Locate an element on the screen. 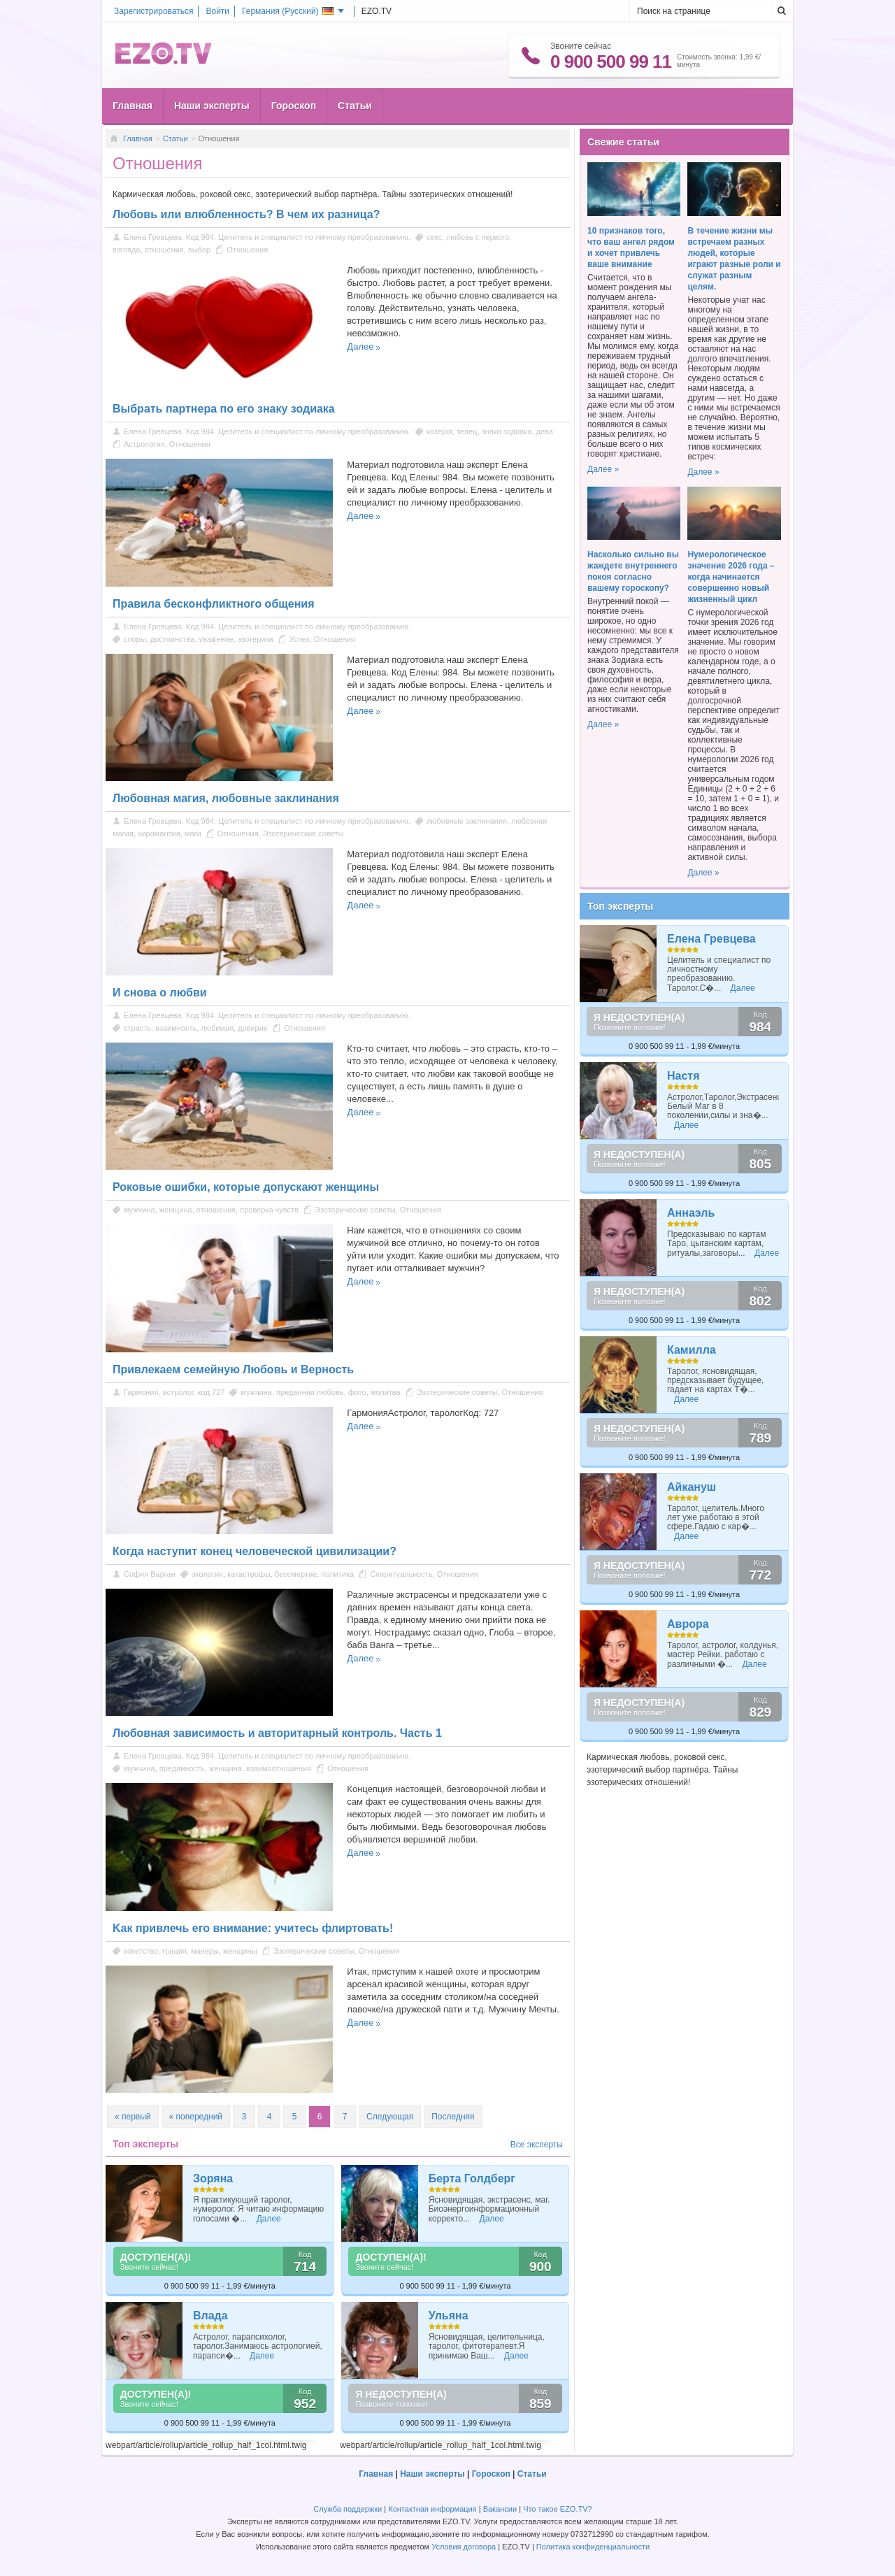 The image size is (895, 2576). Когда наступит конец человеческой цивилизации? is located at coordinates (254, 1551).